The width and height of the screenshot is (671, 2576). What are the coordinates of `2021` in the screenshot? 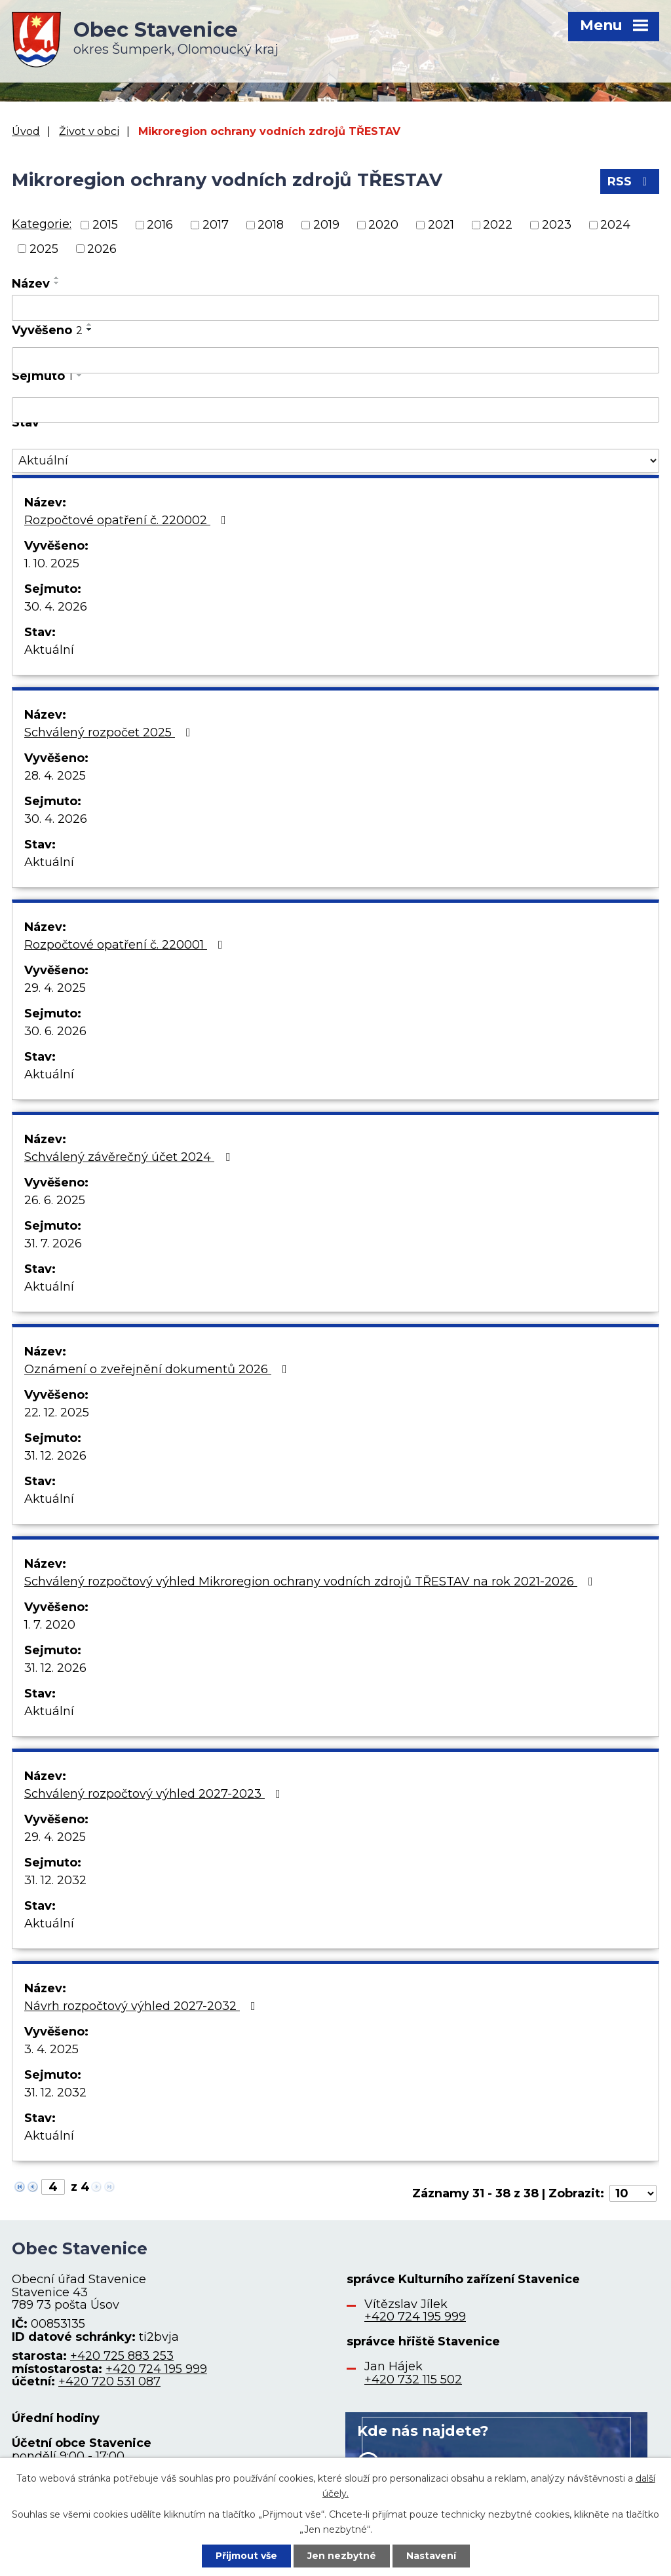 It's located at (441, 225).